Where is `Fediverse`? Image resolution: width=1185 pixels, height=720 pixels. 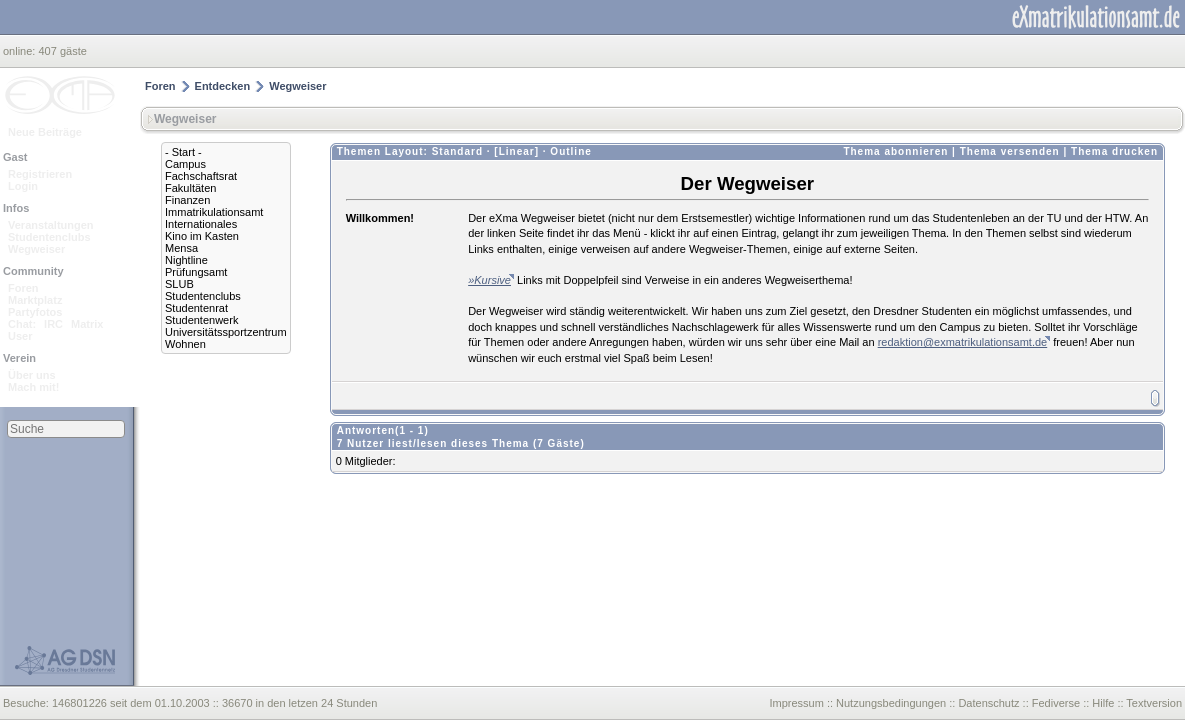 Fediverse is located at coordinates (1056, 703).